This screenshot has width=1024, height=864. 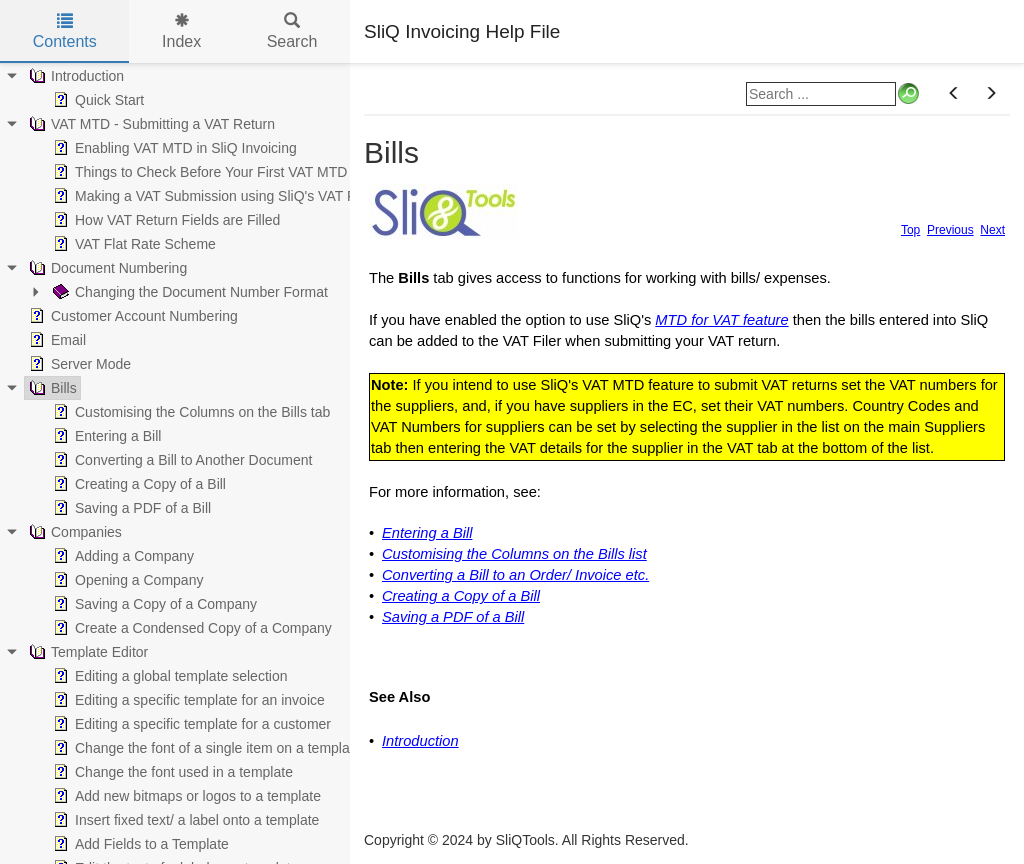 What do you see at coordinates (181, 31) in the screenshot?
I see `Index [tab]` at bounding box center [181, 31].